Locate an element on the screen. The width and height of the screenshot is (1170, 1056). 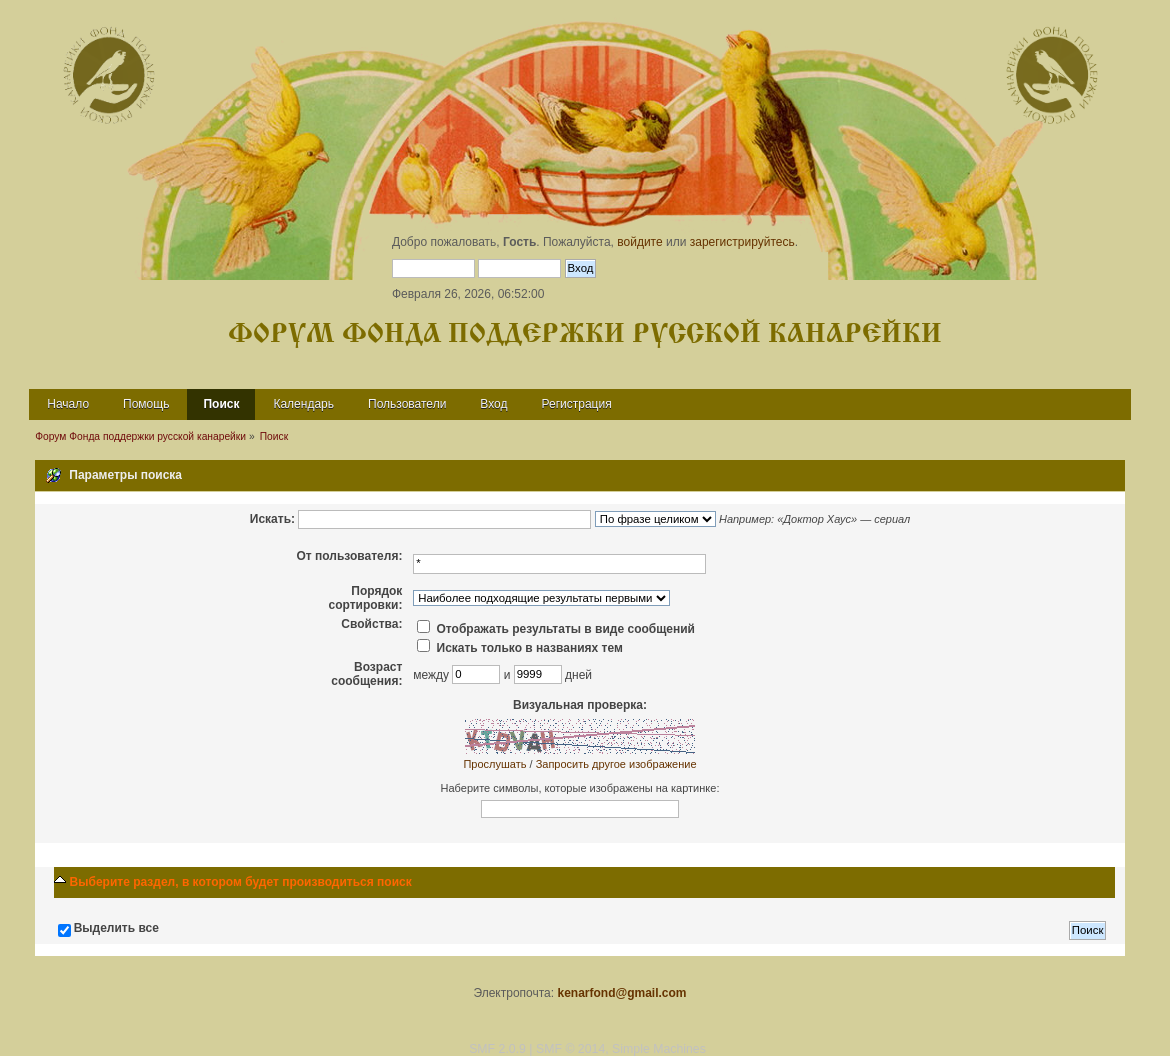
SMF © 2014 is located at coordinates (570, 1049).